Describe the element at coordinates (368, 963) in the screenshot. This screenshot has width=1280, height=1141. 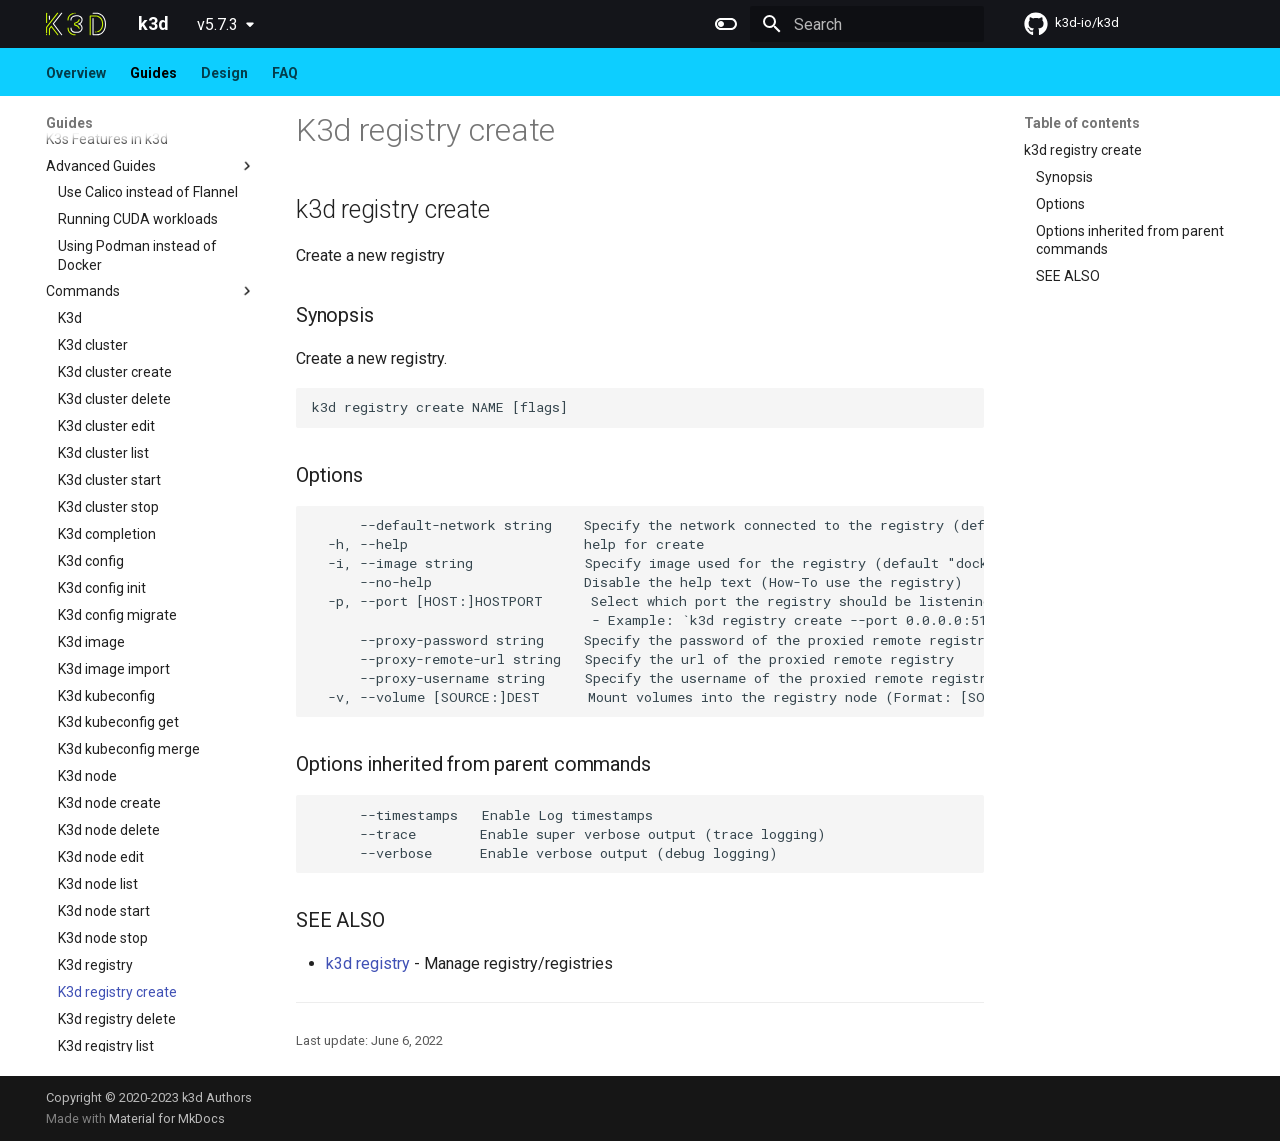
I see `k3d registry` at that location.